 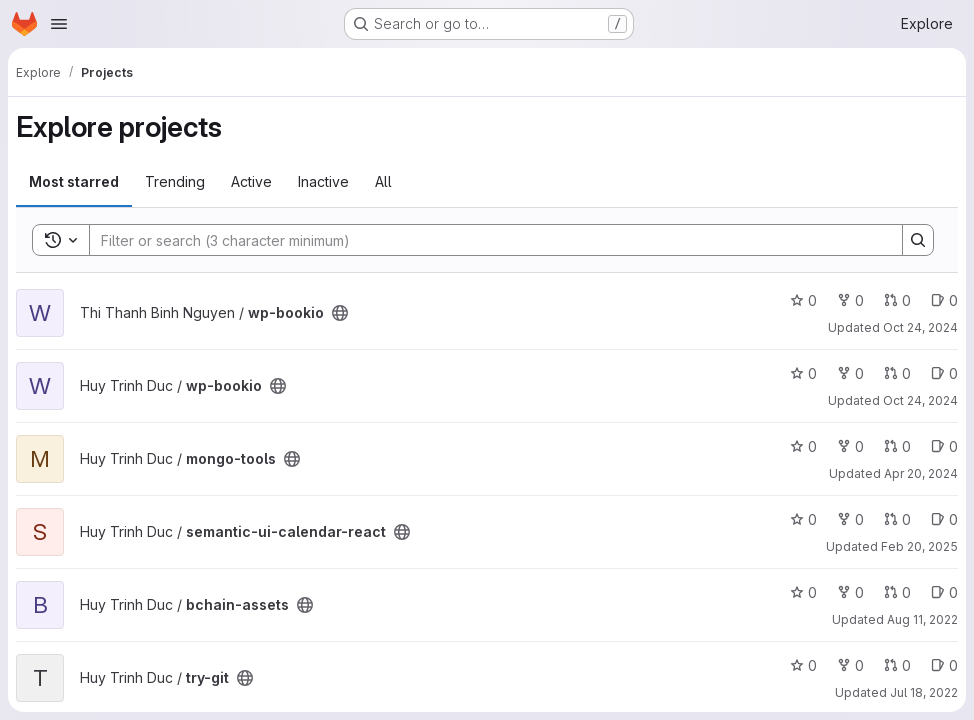 What do you see at coordinates (850, 519) in the screenshot?
I see `0 [semantic-ui-calendar-react has 0 forks]` at bounding box center [850, 519].